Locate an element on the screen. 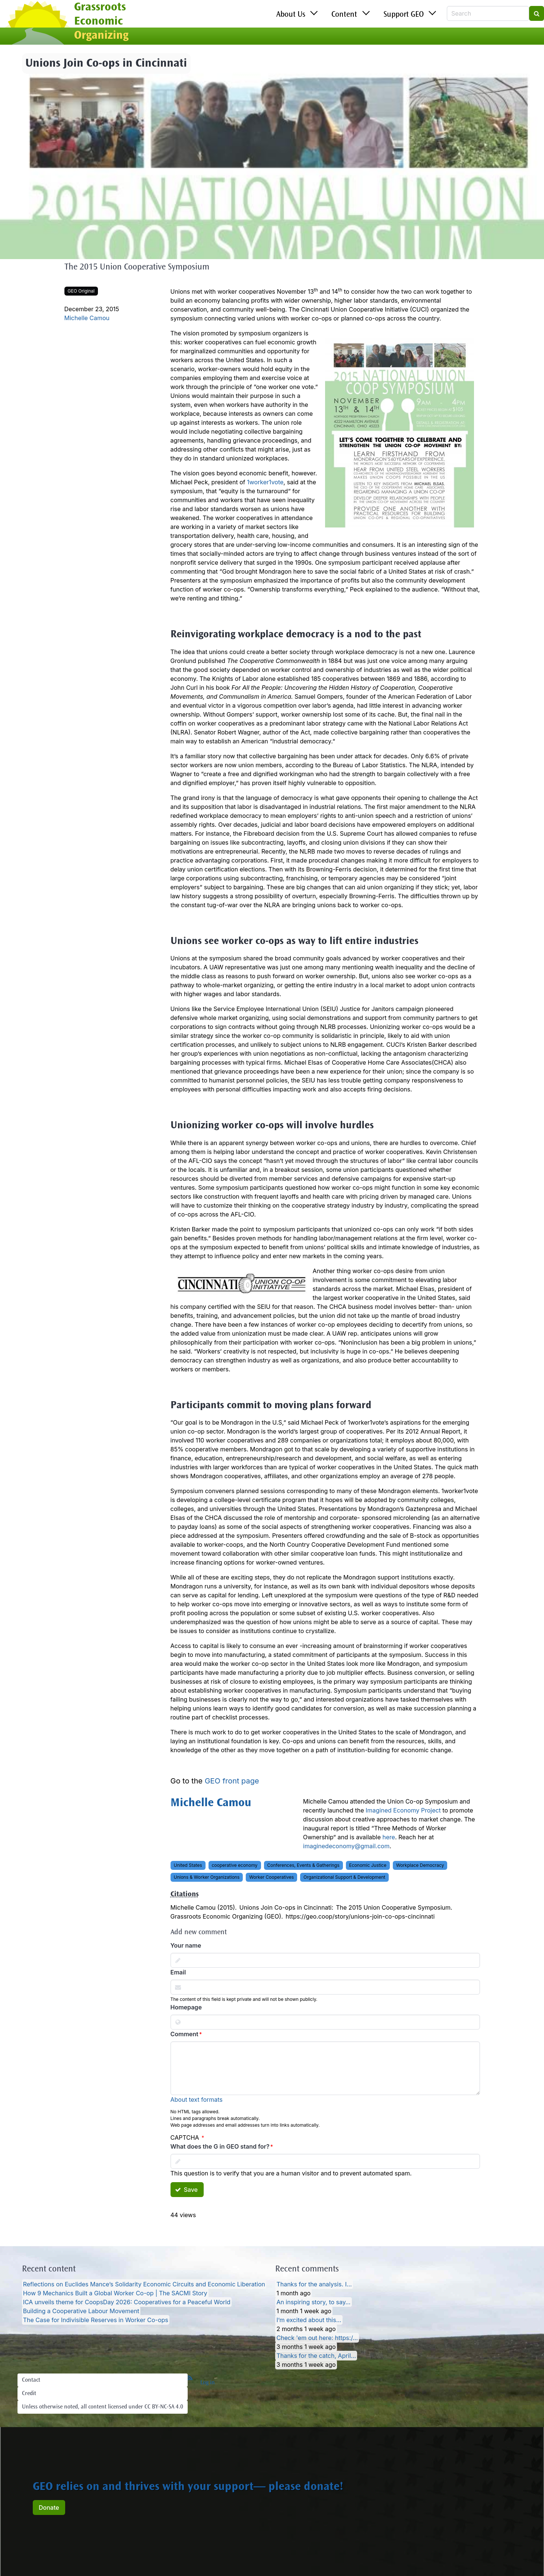 The width and height of the screenshot is (544, 2576). GEO Original is located at coordinates (81, 291).